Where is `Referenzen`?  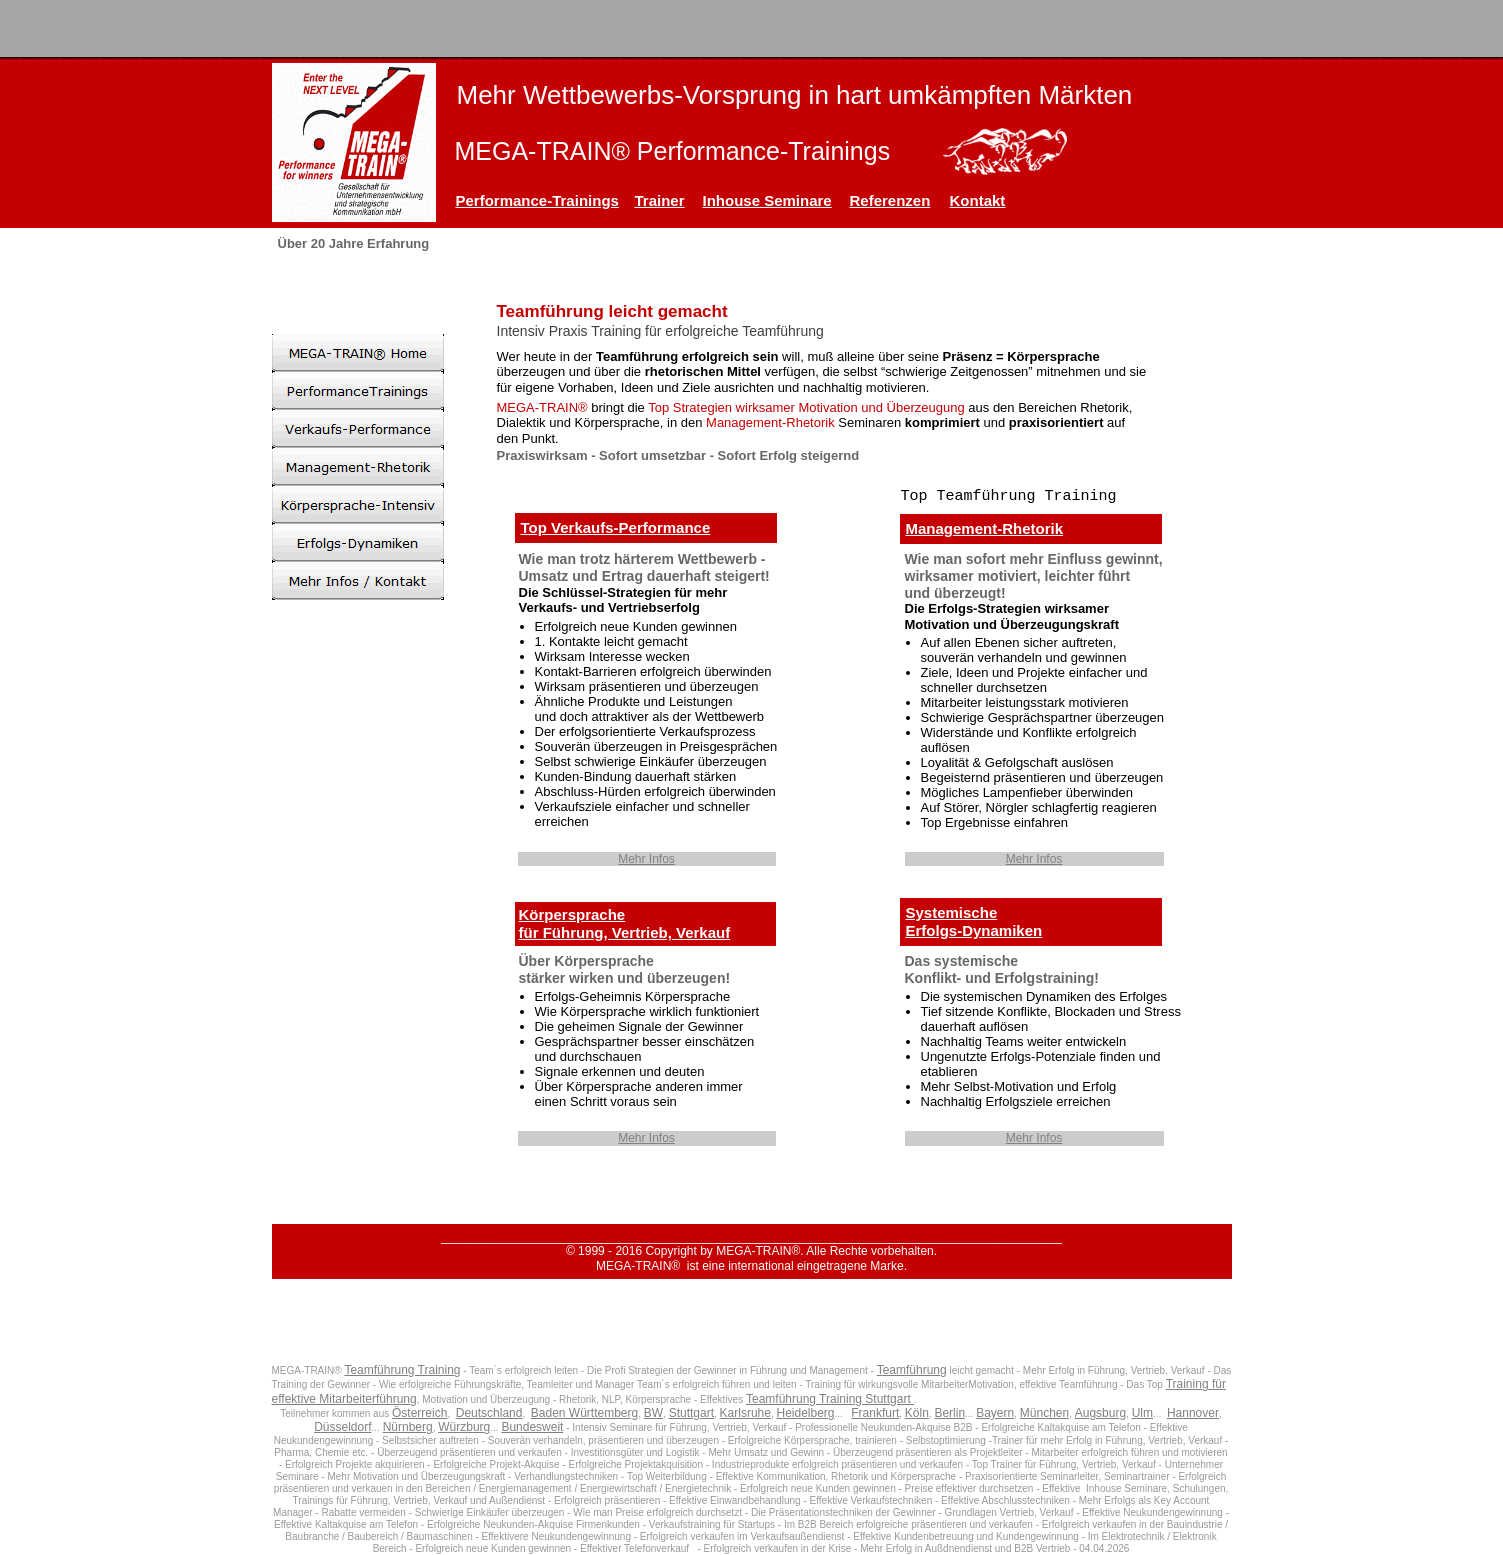 Referenzen is located at coordinates (890, 200).